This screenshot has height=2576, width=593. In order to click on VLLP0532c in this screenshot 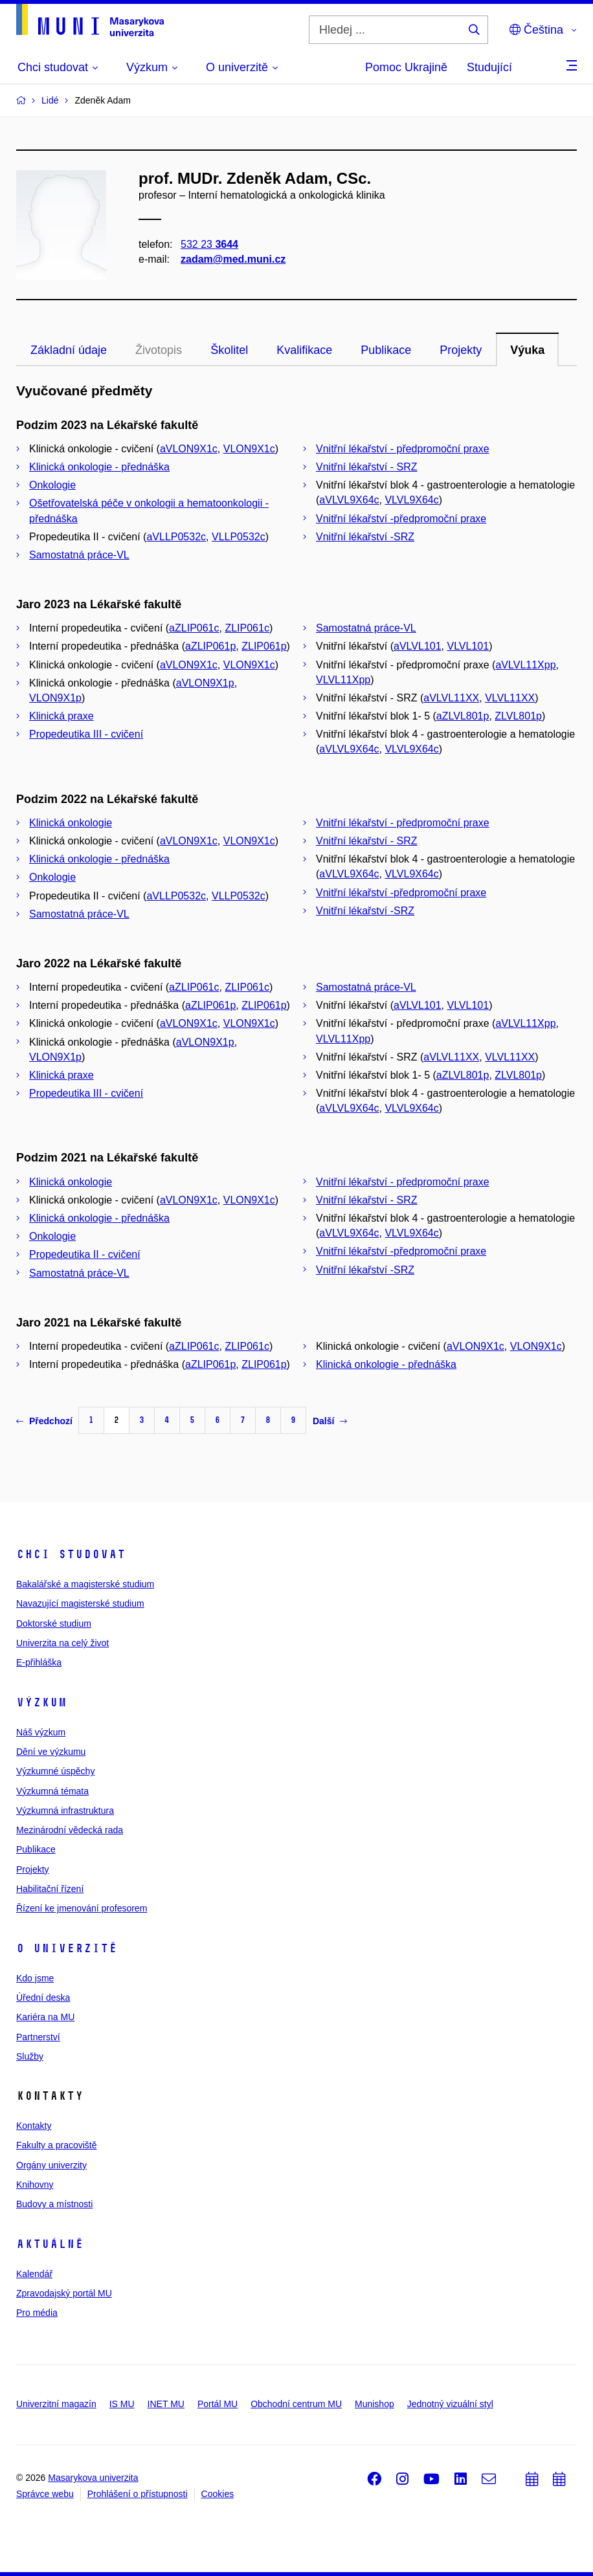, I will do `click(238, 536)`.